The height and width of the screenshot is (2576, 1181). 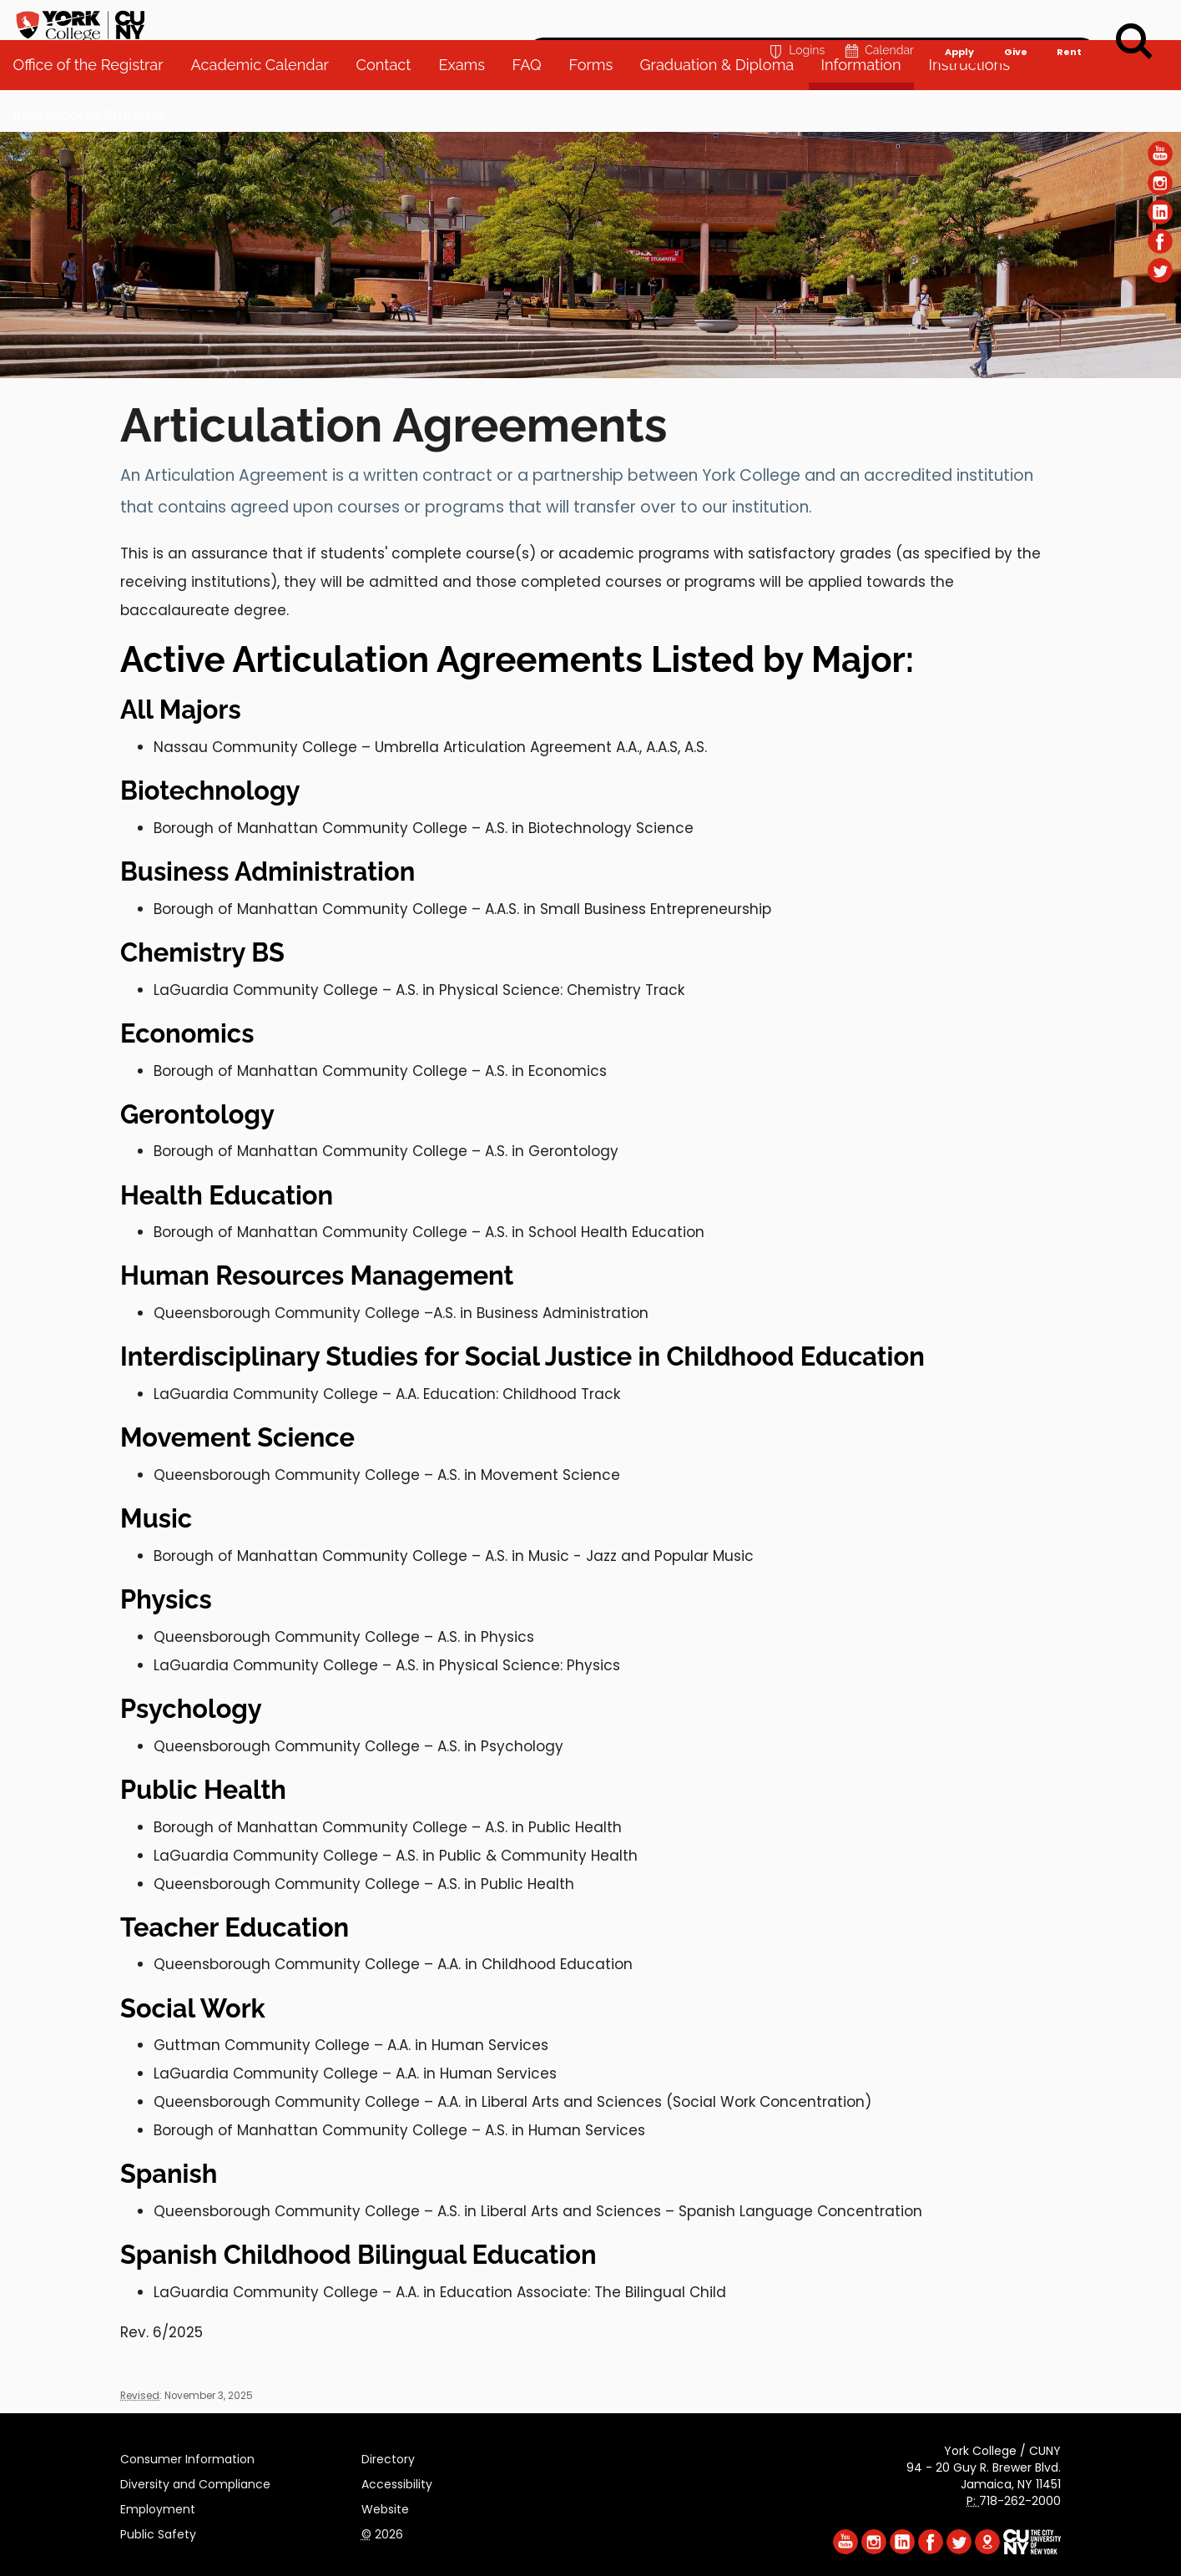 What do you see at coordinates (869, 108) in the screenshot?
I see `Information` at bounding box center [869, 108].